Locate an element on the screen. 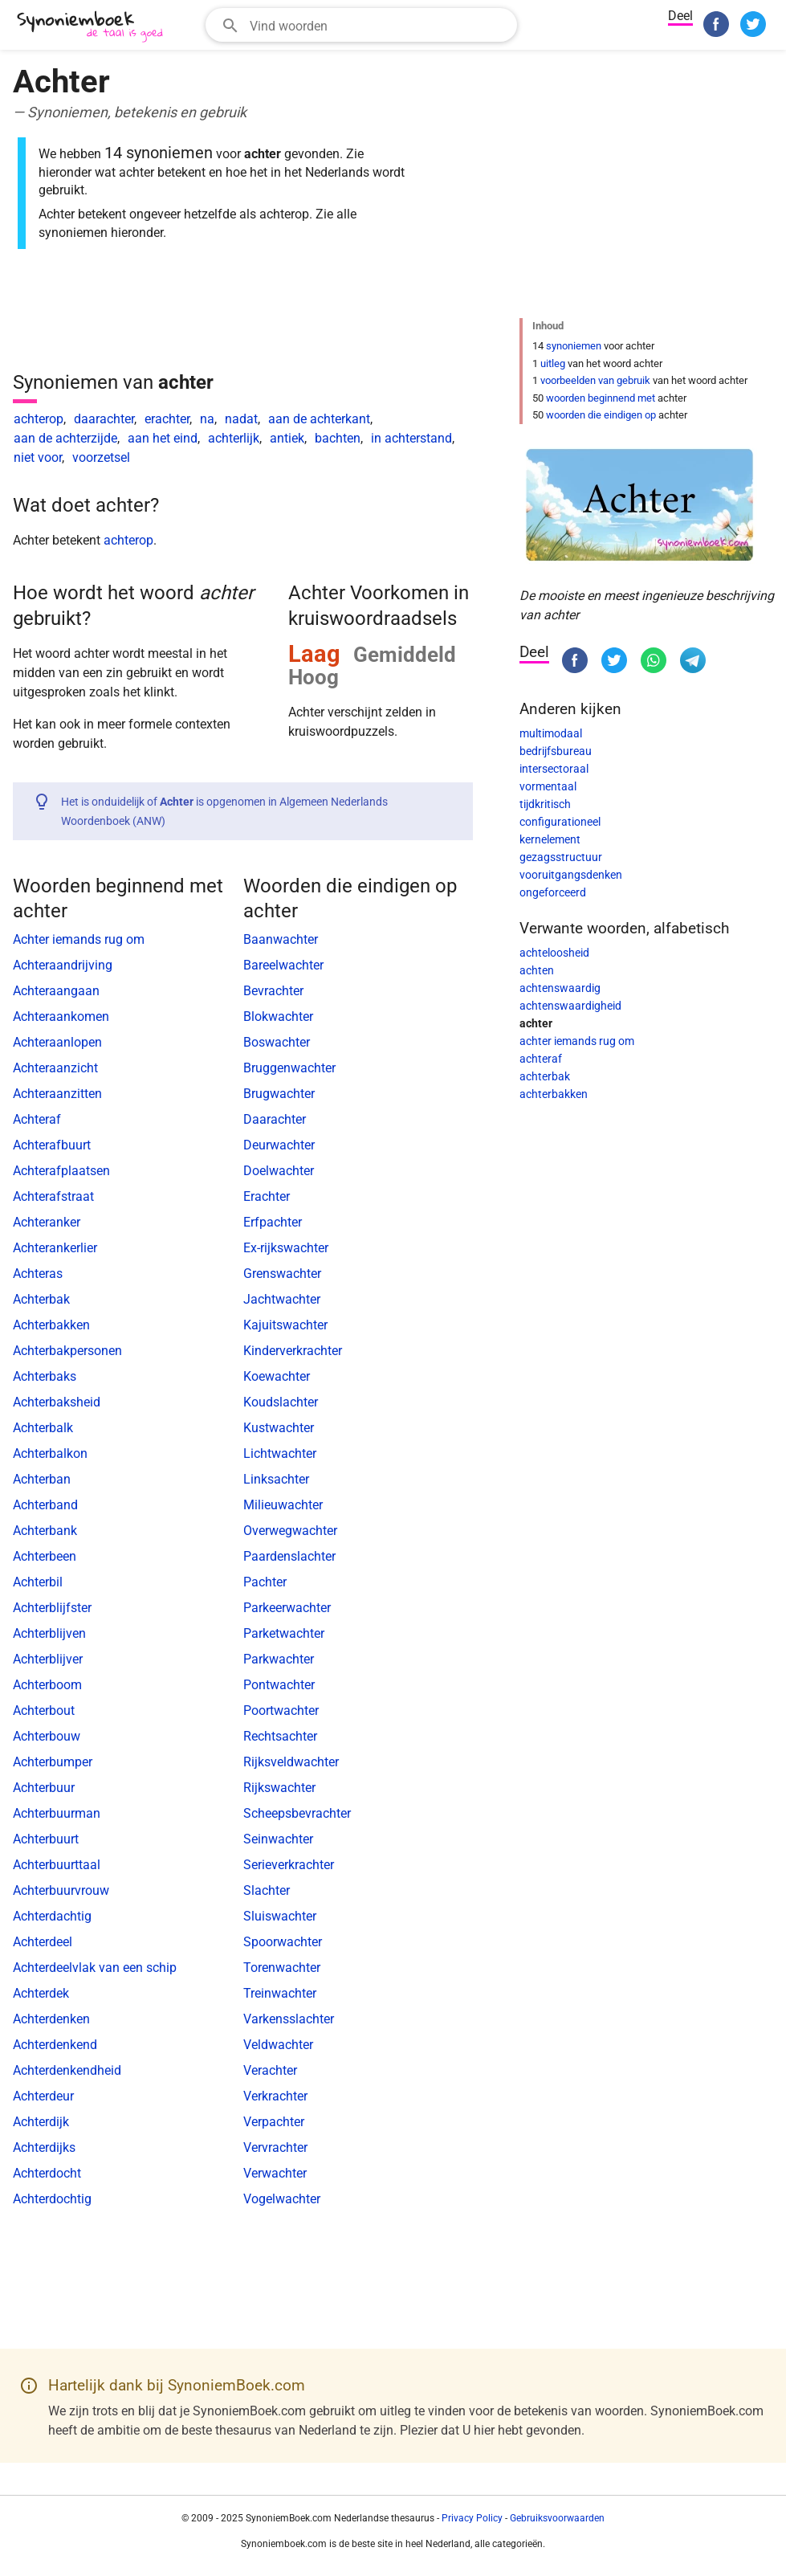 This screenshot has width=786, height=2576. Verachter is located at coordinates (270, 2070).